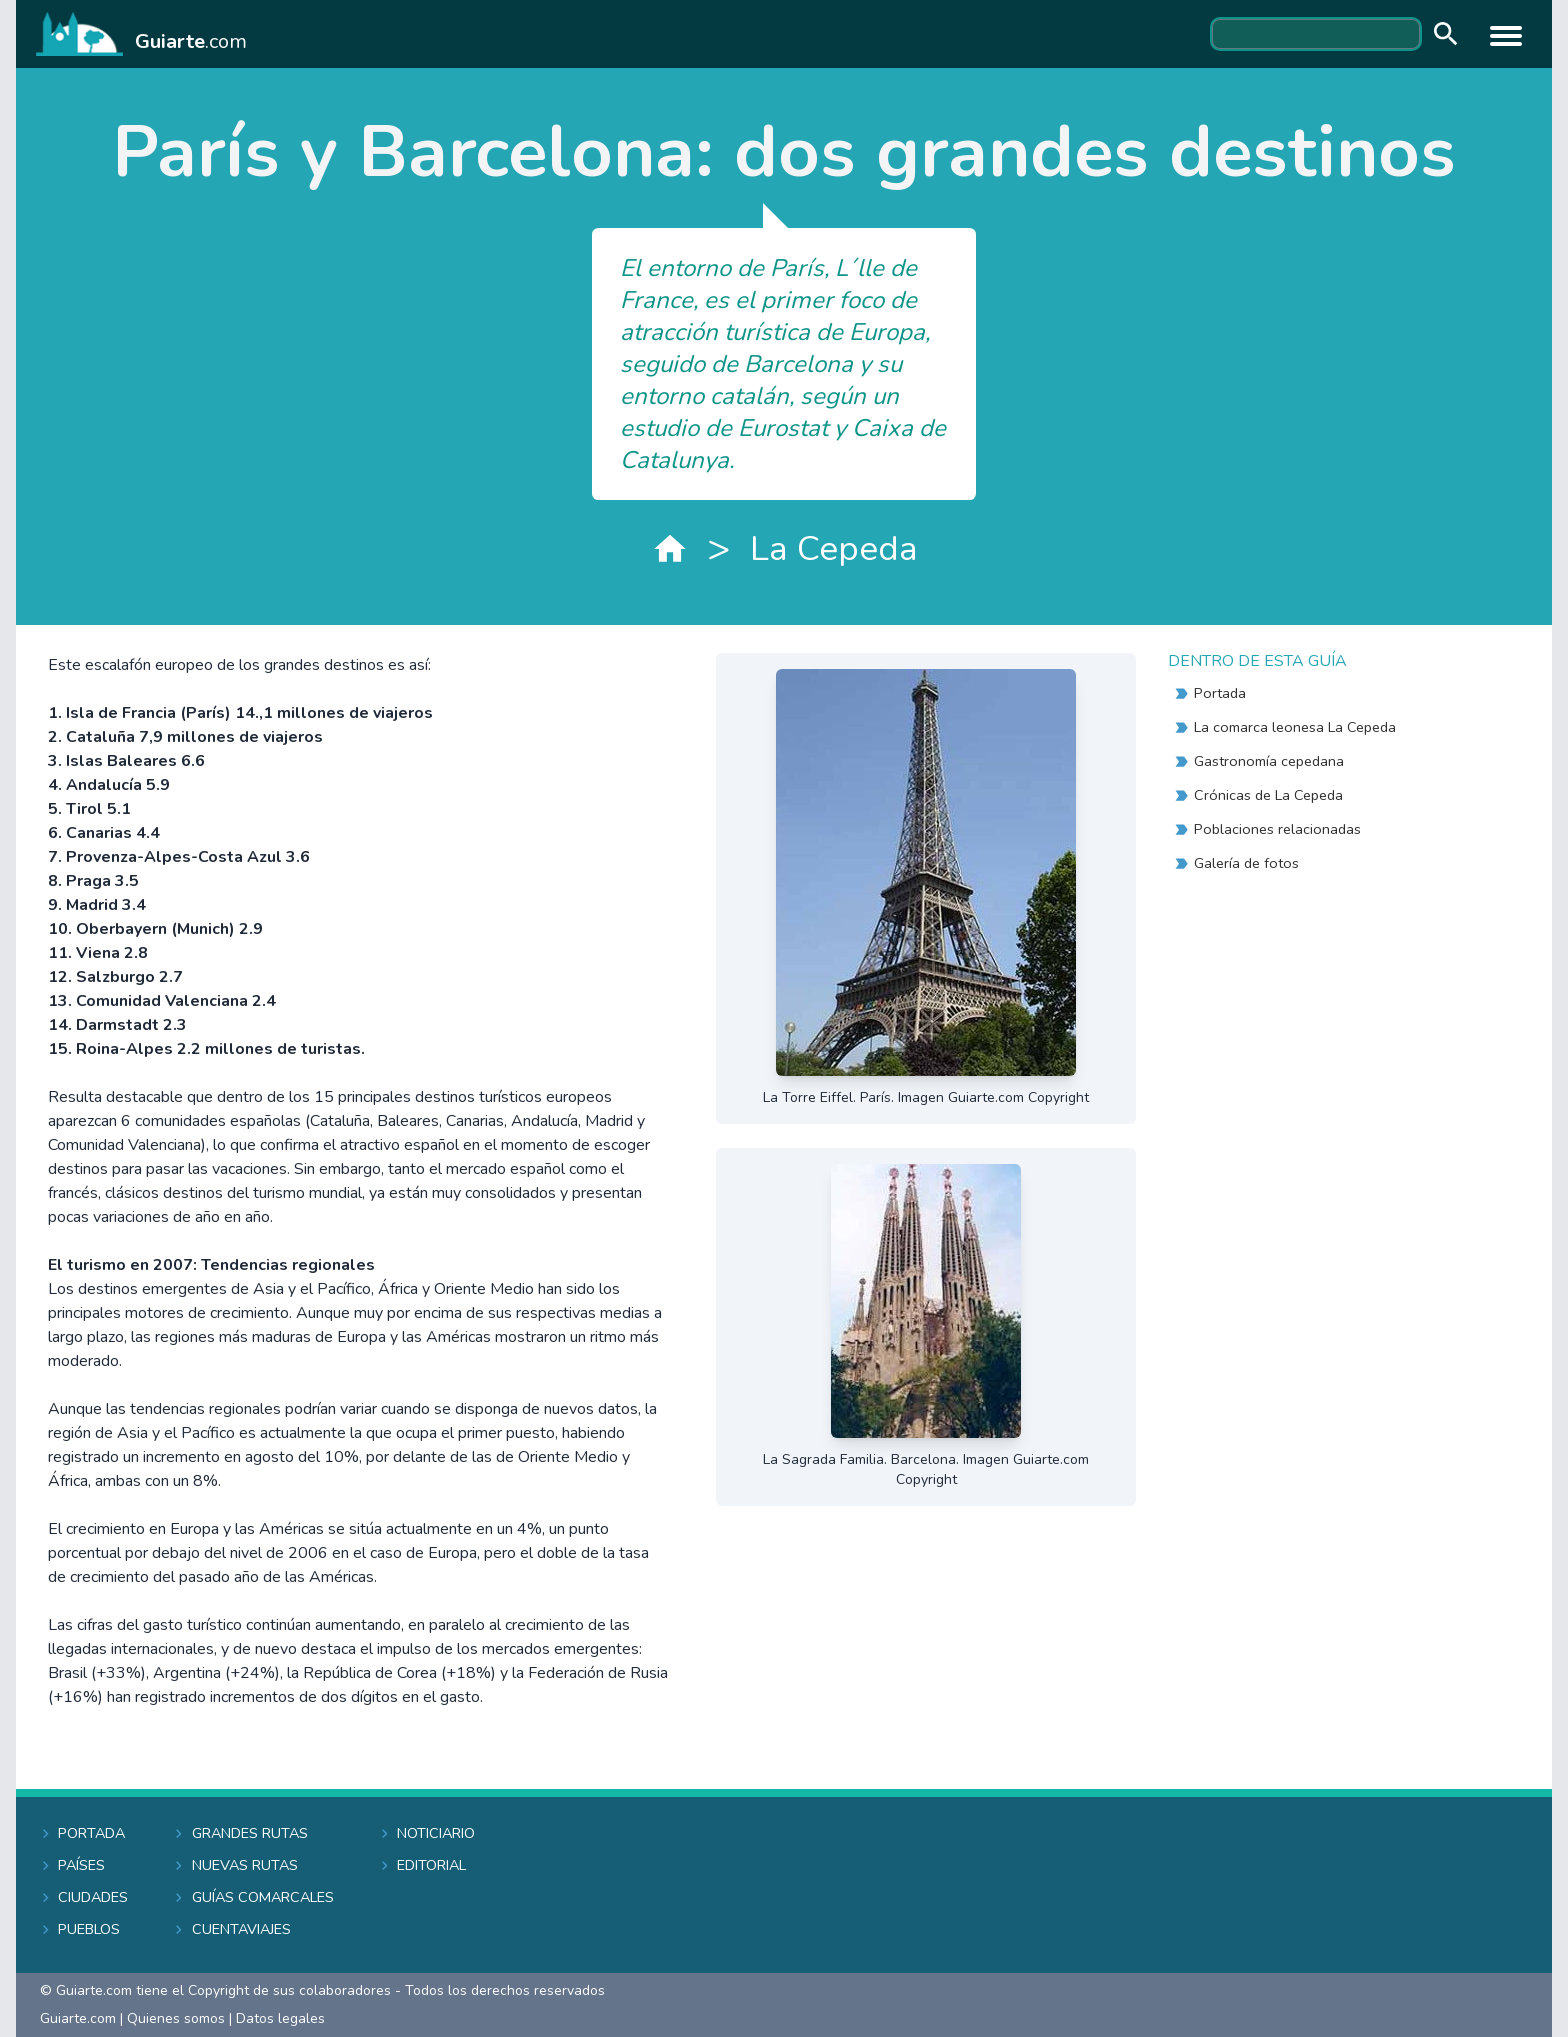 This screenshot has width=1568, height=2037. What do you see at coordinates (280, 2018) in the screenshot?
I see `Datos legales` at bounding box center [280, 2018].